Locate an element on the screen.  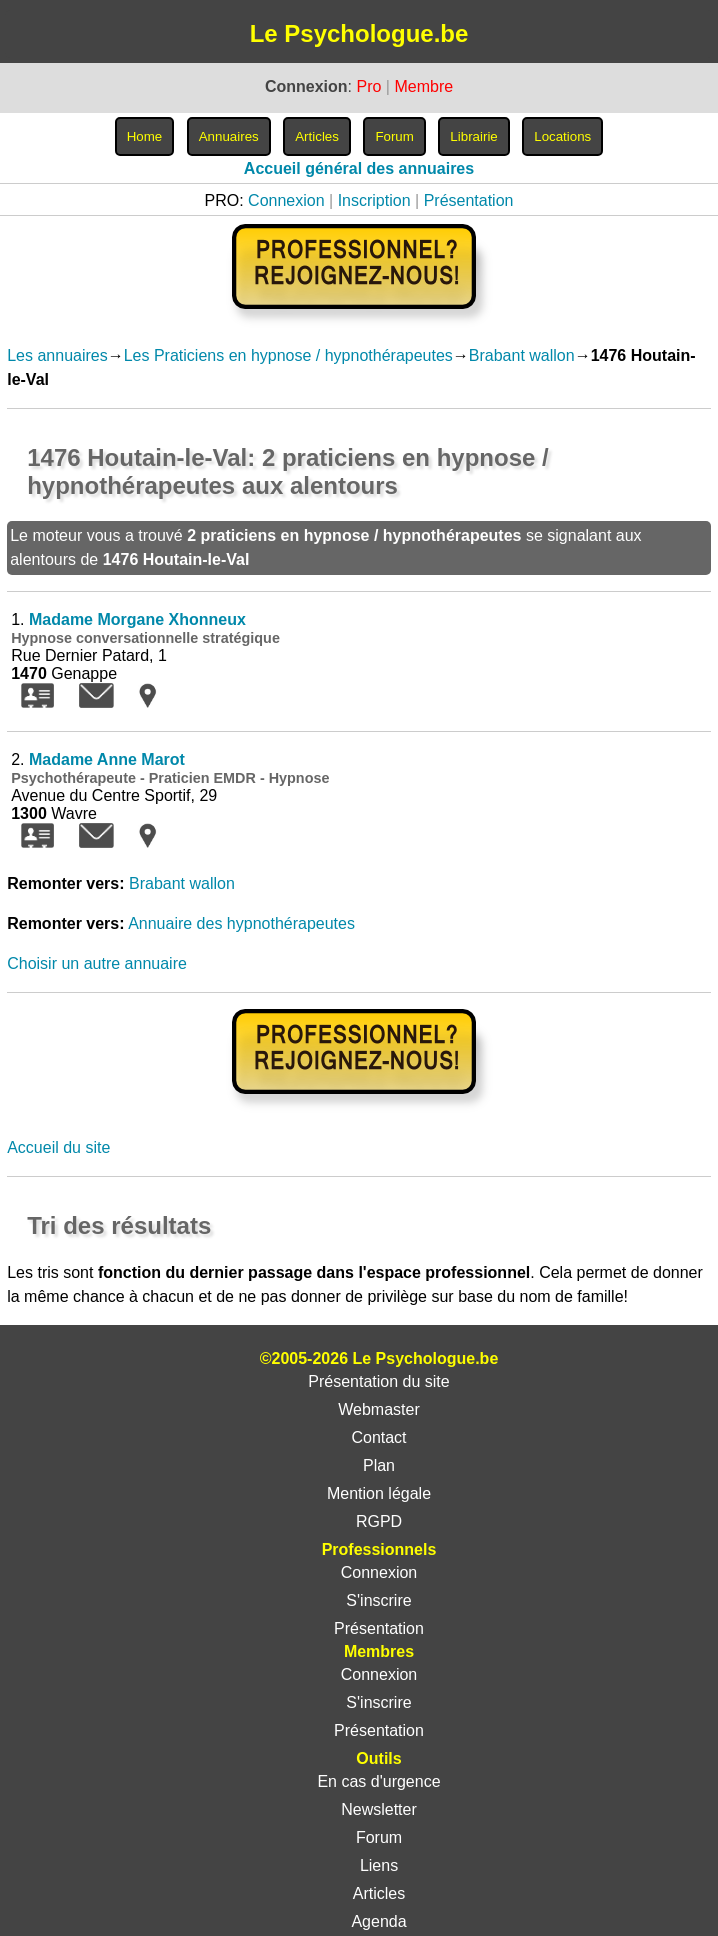
Accueil général des annuaires is located at coordinates (359, 168).